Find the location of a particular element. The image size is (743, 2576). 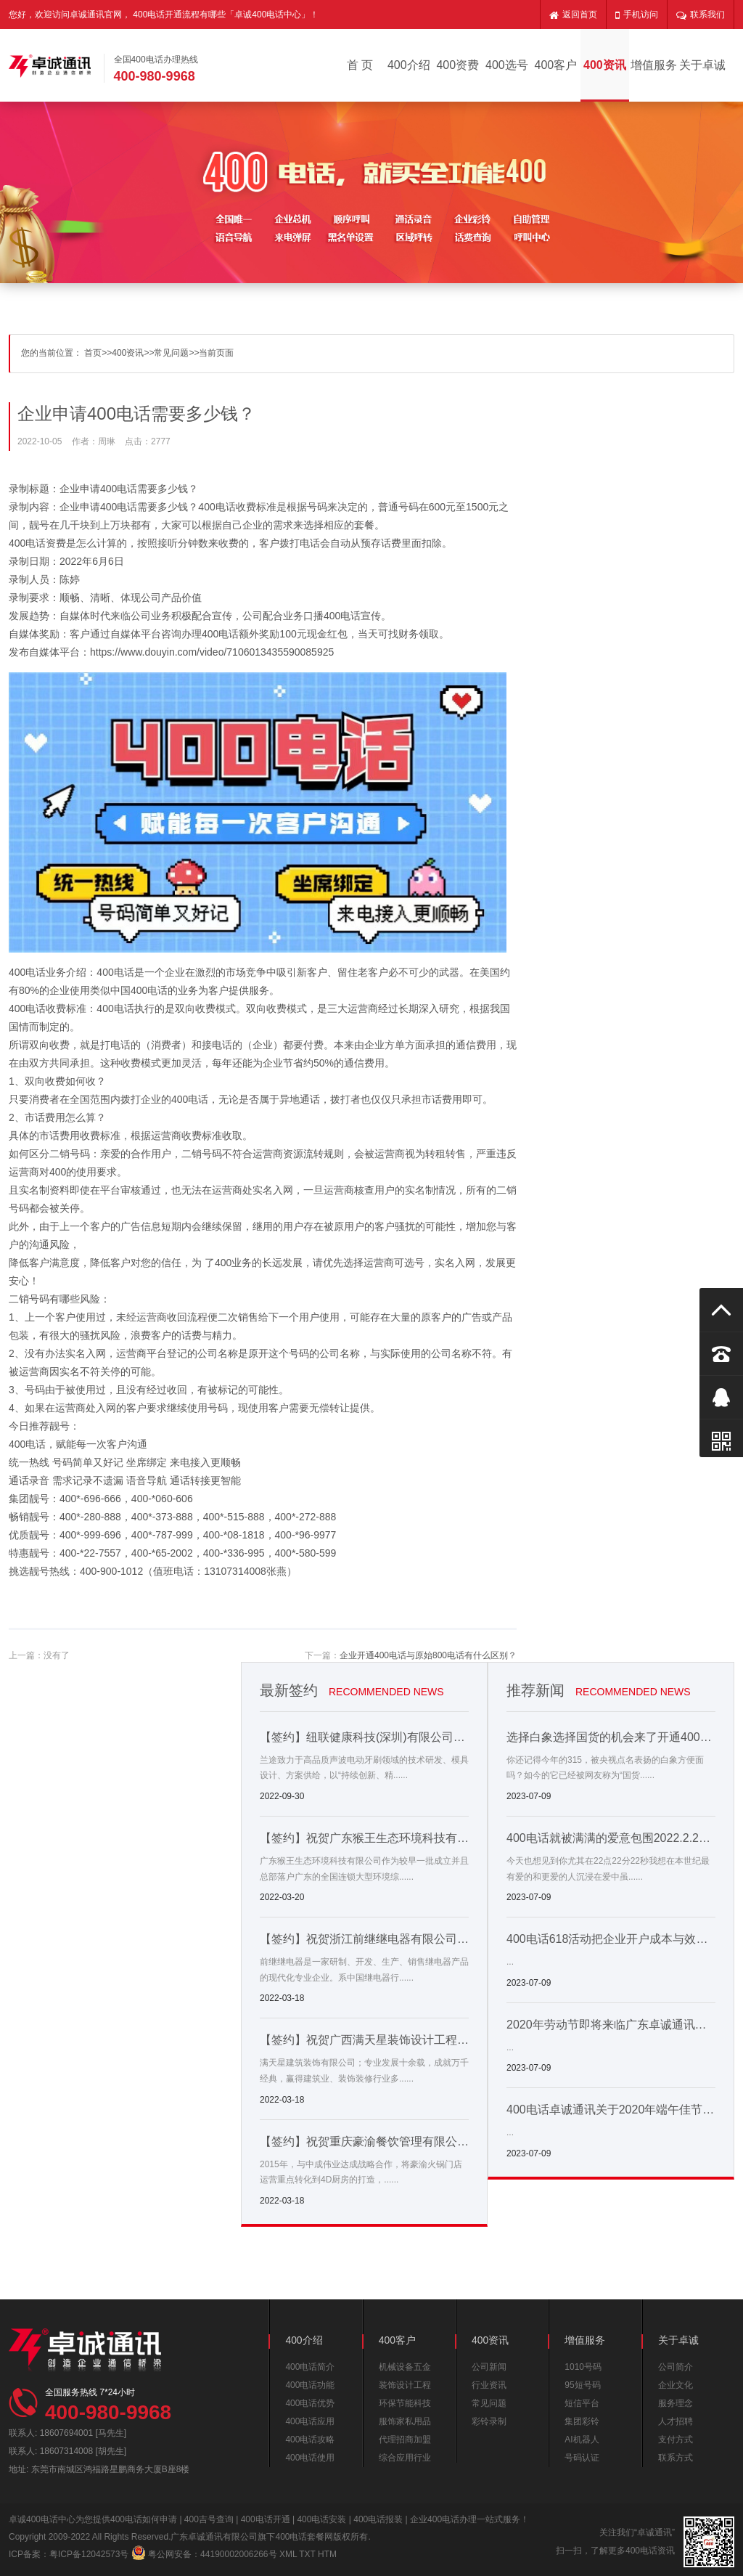

支付方式 is located at coordinates (675, 2439).